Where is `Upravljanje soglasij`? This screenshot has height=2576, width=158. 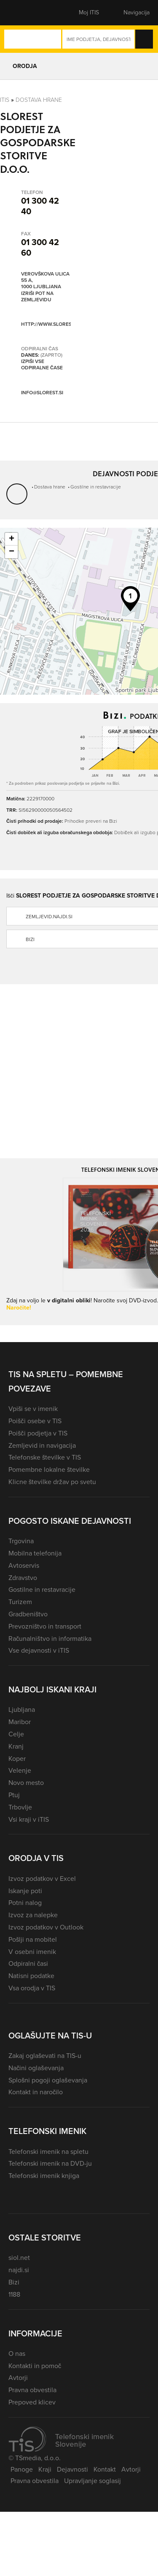 Upravljanje soglasij is located at coordinates (92, 2481).